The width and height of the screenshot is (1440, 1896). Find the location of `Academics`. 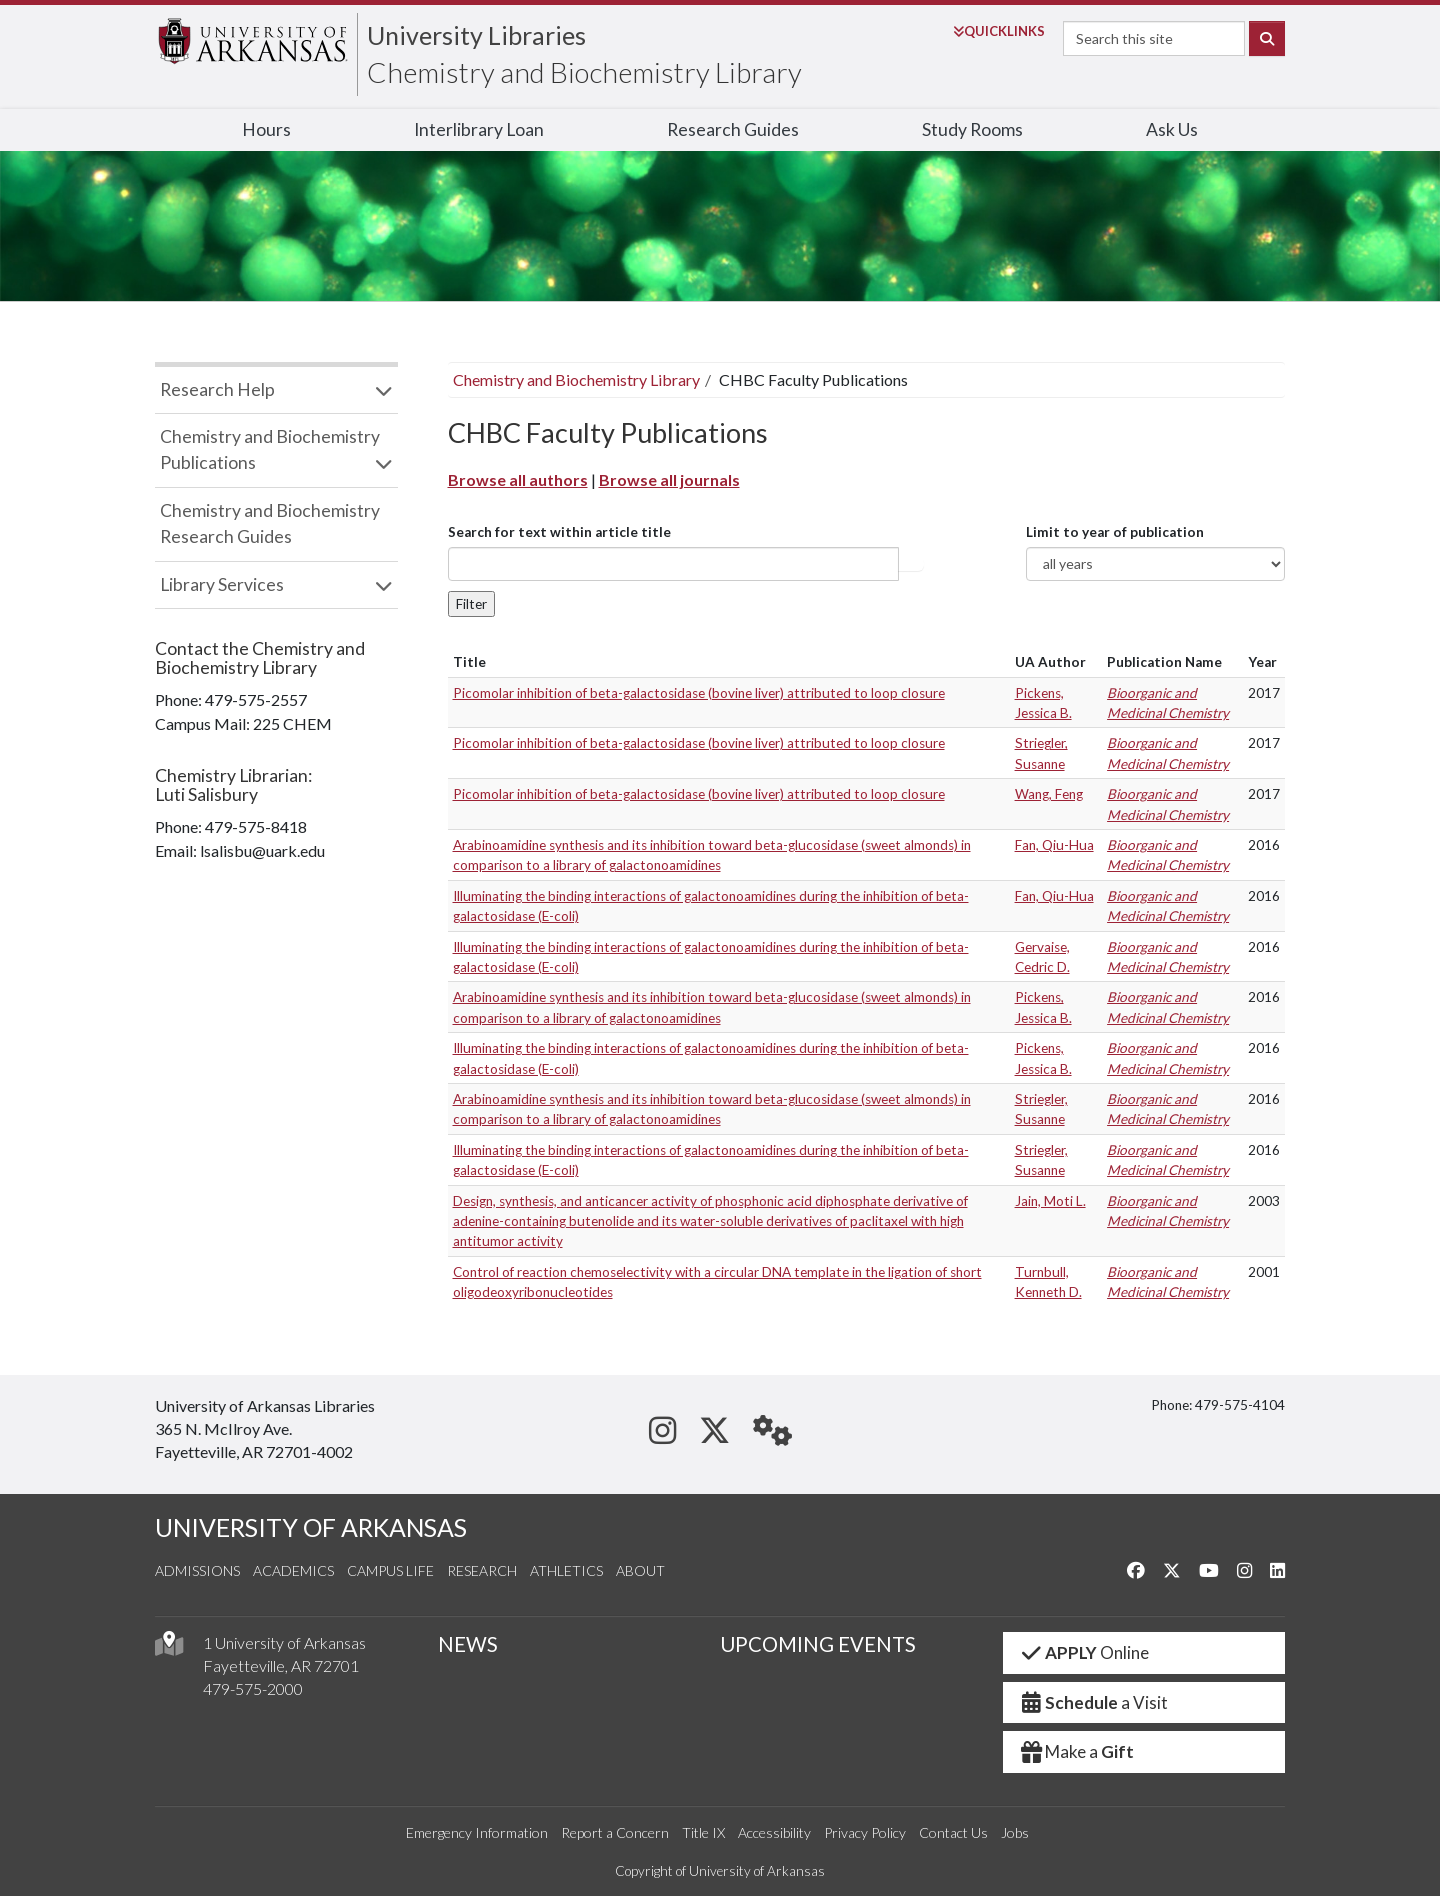

Academics is located at coordinates (293, 1570).